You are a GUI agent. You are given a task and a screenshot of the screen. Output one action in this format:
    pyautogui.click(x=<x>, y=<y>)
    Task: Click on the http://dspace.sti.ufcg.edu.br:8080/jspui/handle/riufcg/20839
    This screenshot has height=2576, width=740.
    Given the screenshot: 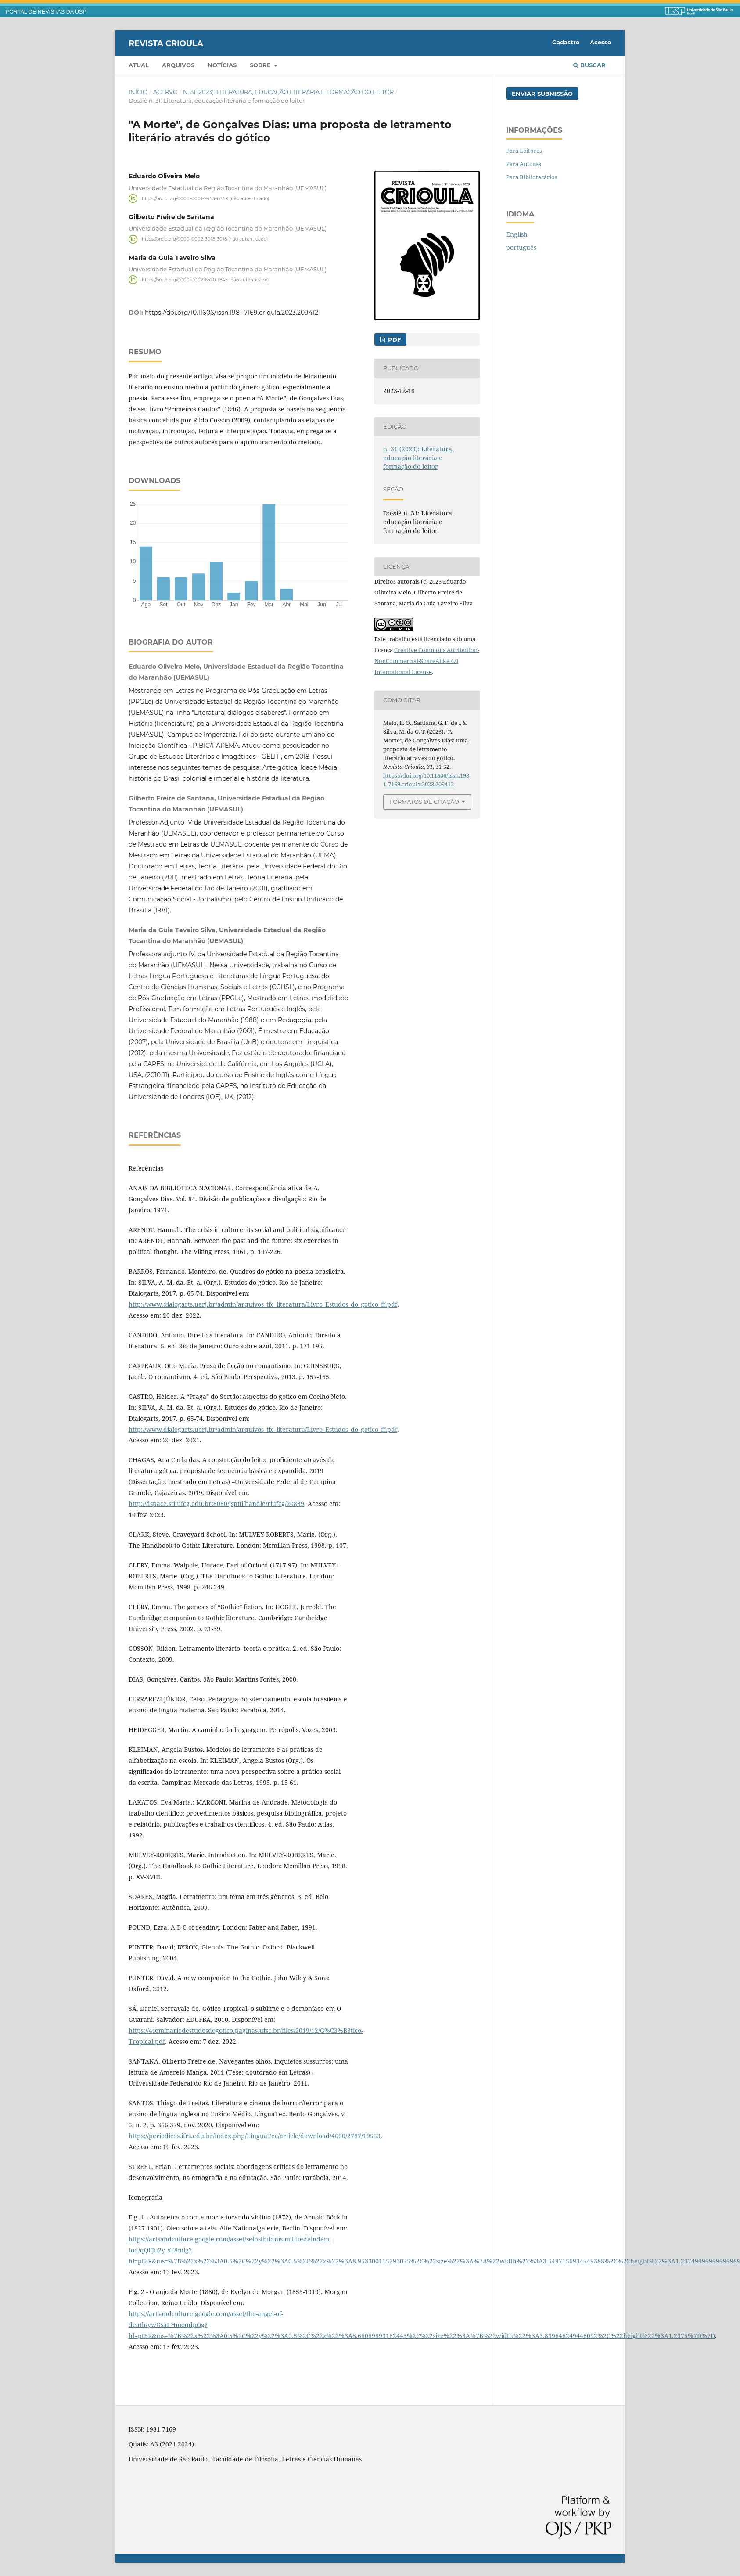 What is the action you would take?
    pyautogui.click(x=216, y=1503)
    